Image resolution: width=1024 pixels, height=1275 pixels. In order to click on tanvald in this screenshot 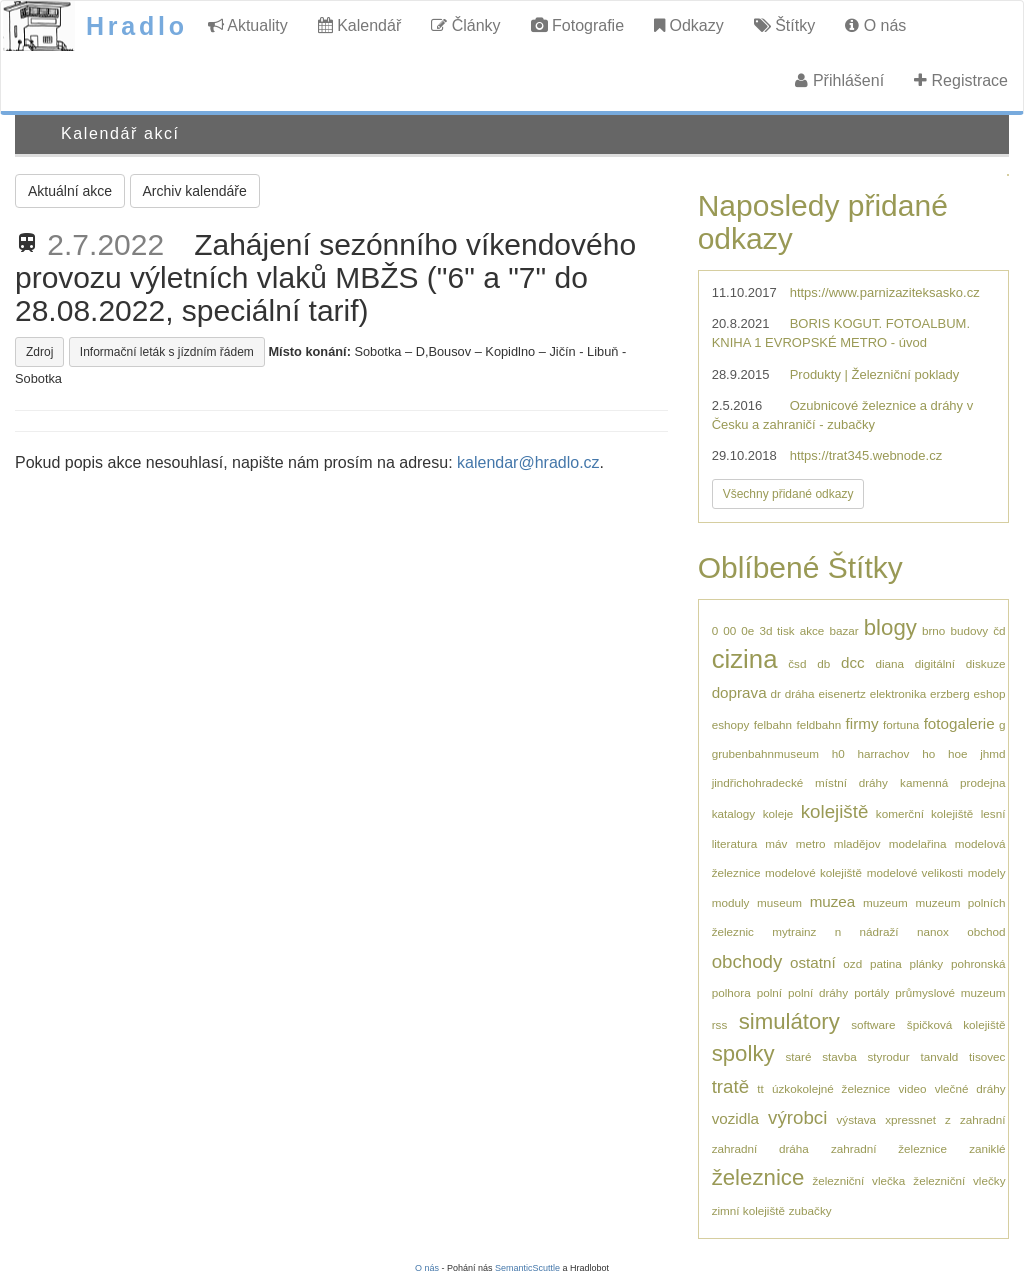, I will do `click(940, 1056)`.